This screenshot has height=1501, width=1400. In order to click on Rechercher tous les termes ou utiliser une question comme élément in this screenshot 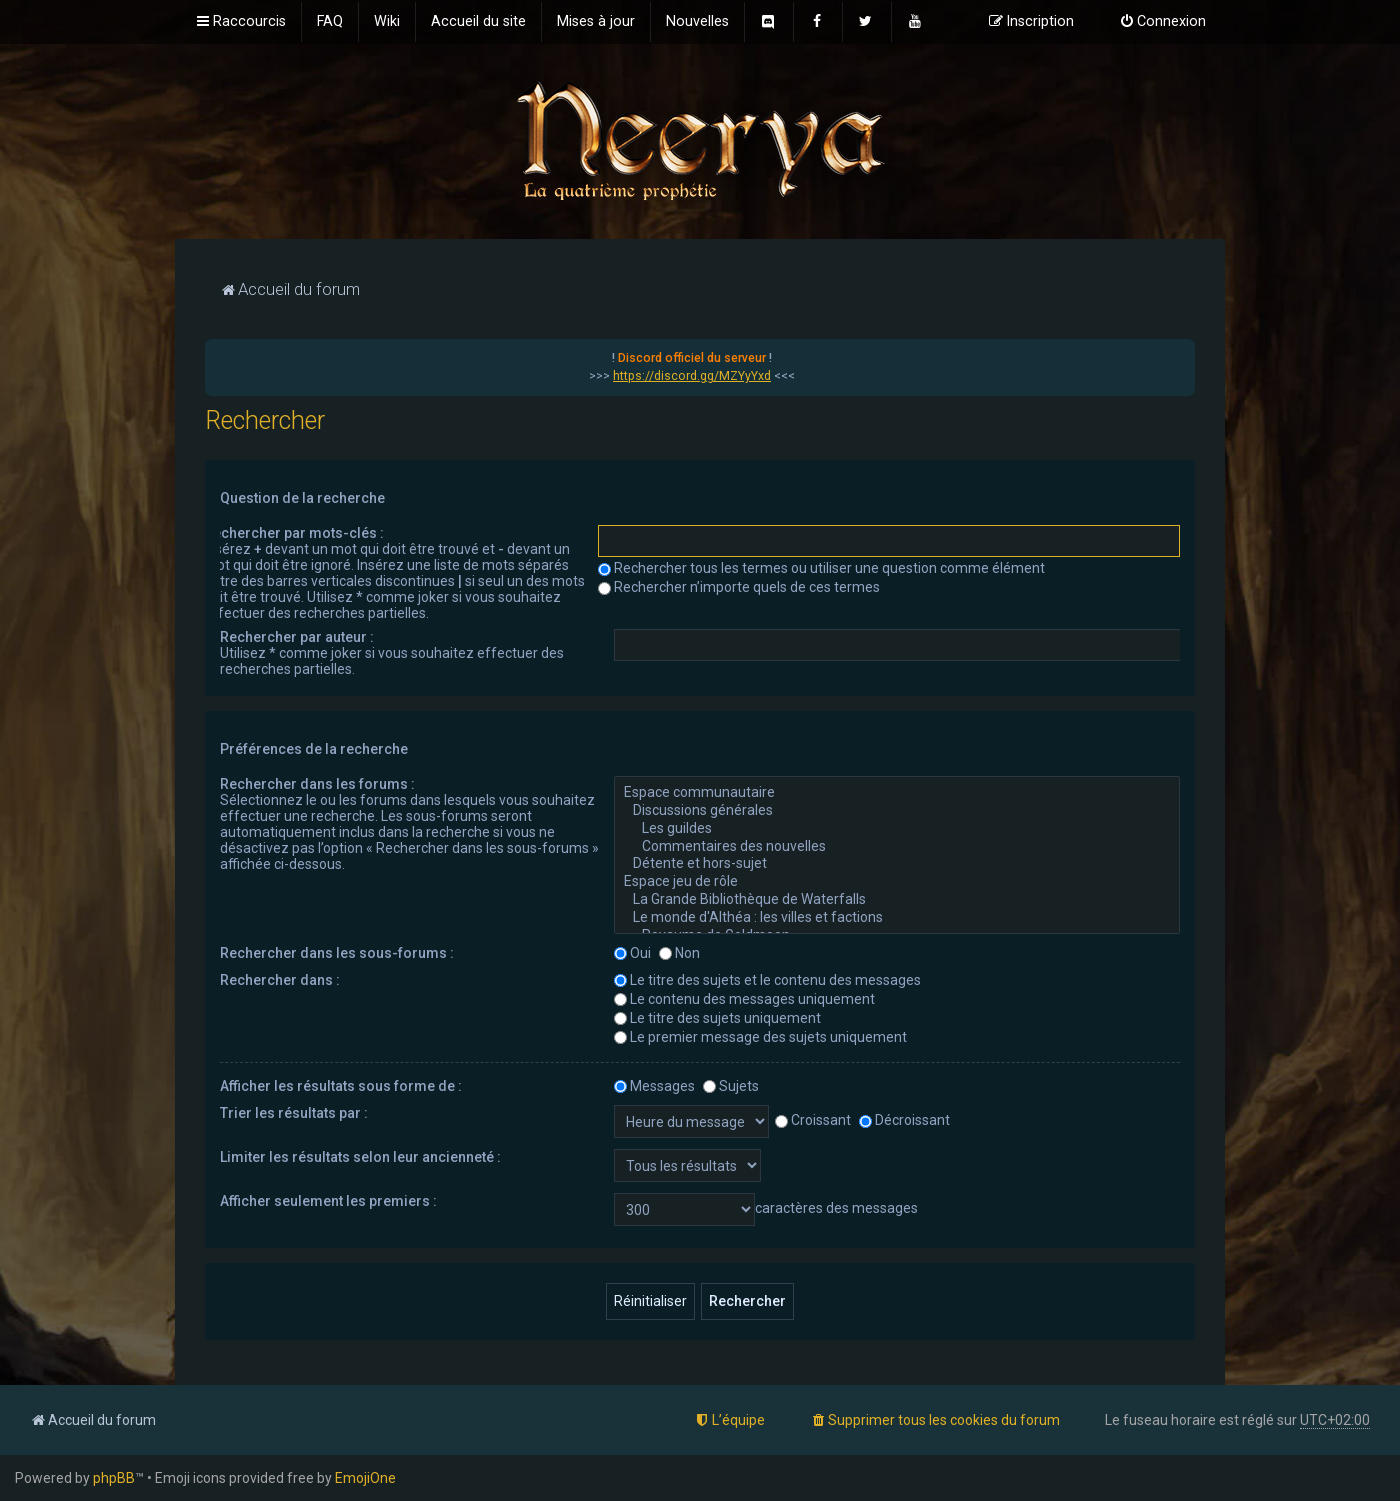, I will do `click(821, 568)`.